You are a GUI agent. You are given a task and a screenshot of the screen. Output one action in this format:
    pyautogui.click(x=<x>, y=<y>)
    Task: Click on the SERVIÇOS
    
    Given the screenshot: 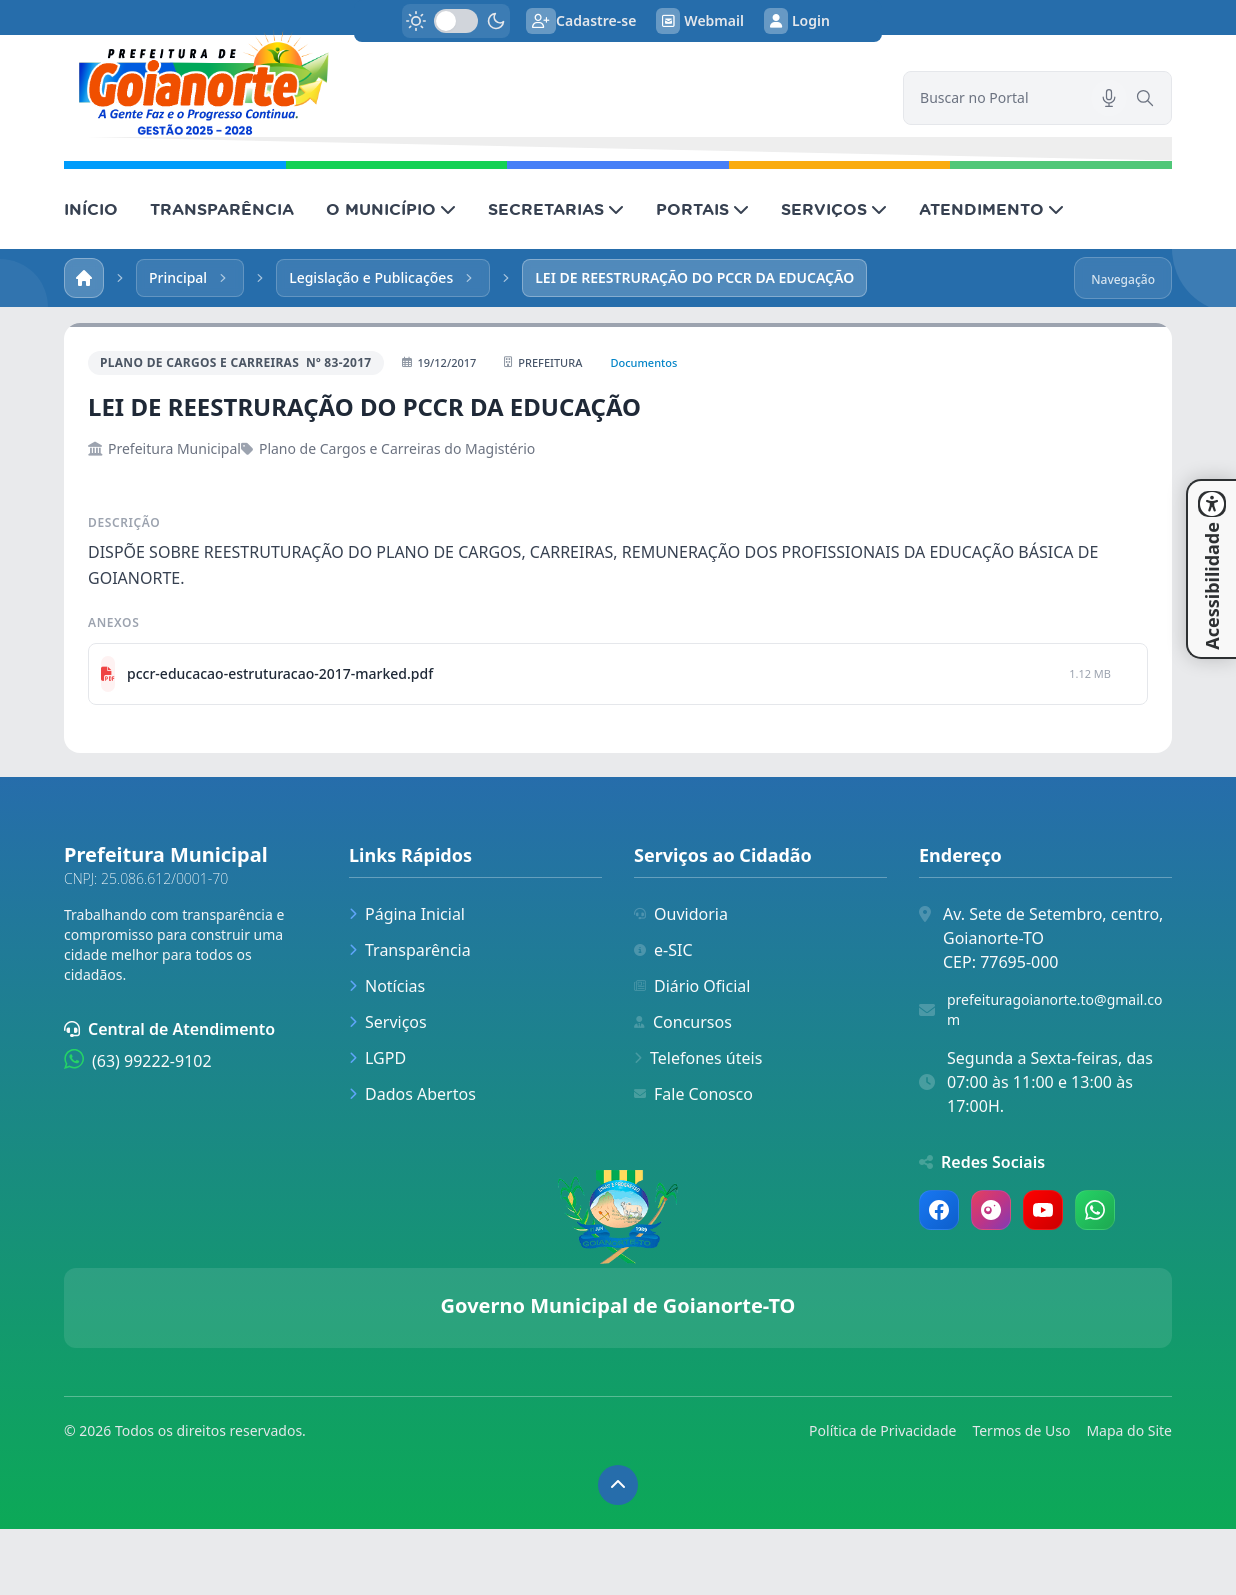 What is the action you would take?
    pyautogui.click(x=834, y=209)
    